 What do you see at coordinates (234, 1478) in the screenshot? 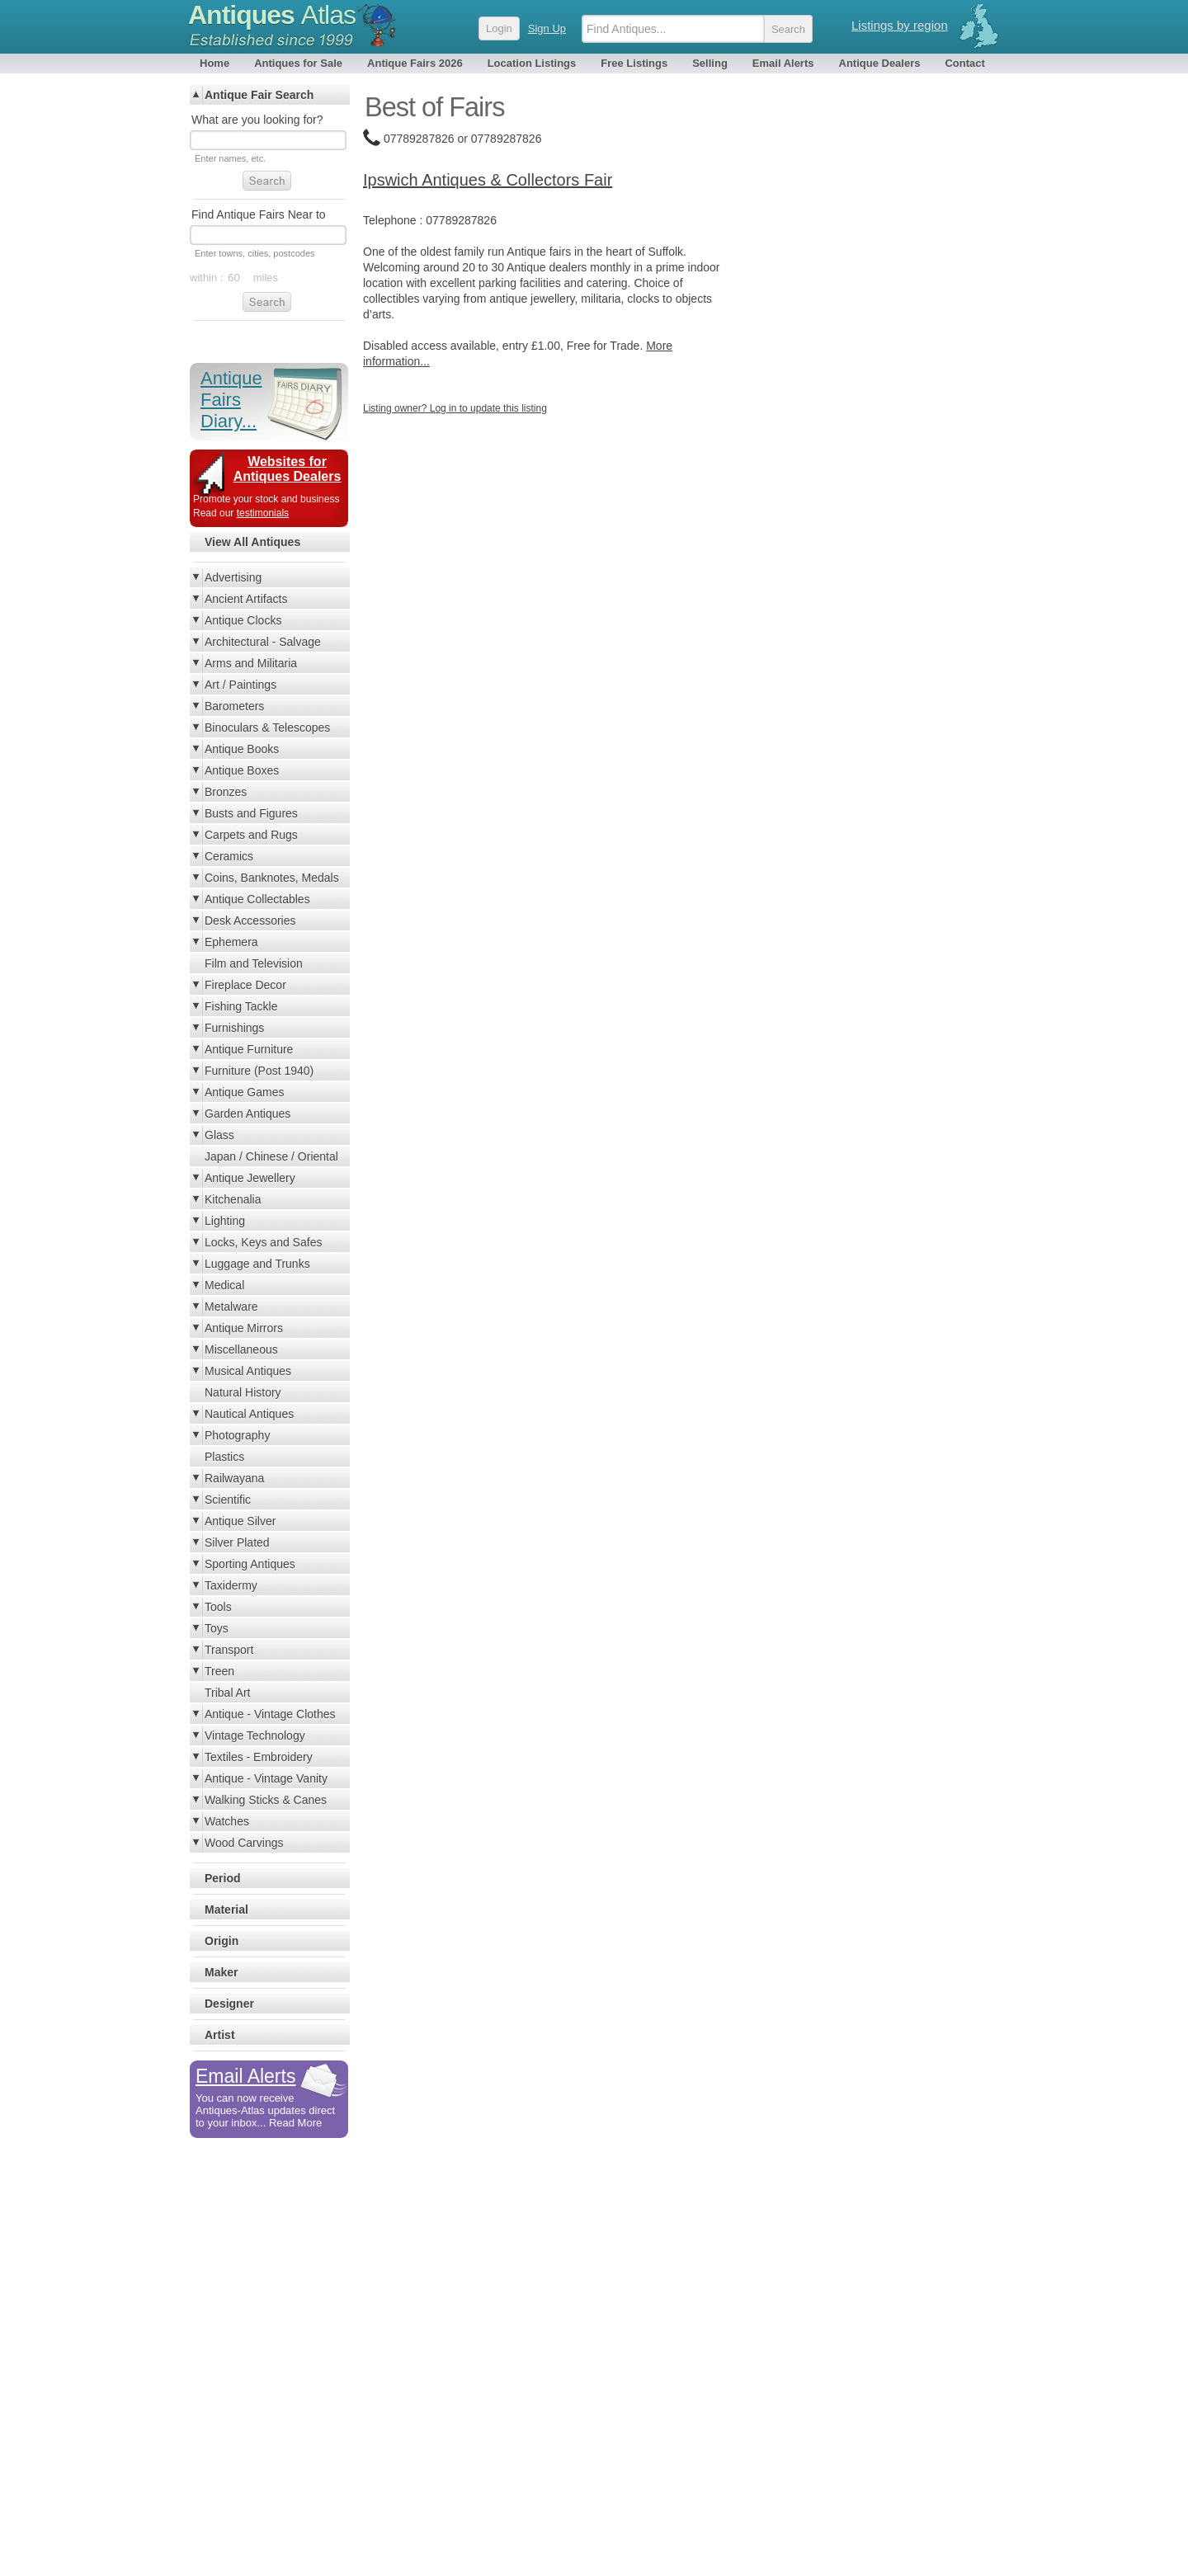
I see `Railwayana` at bounding box center [234, 1478].